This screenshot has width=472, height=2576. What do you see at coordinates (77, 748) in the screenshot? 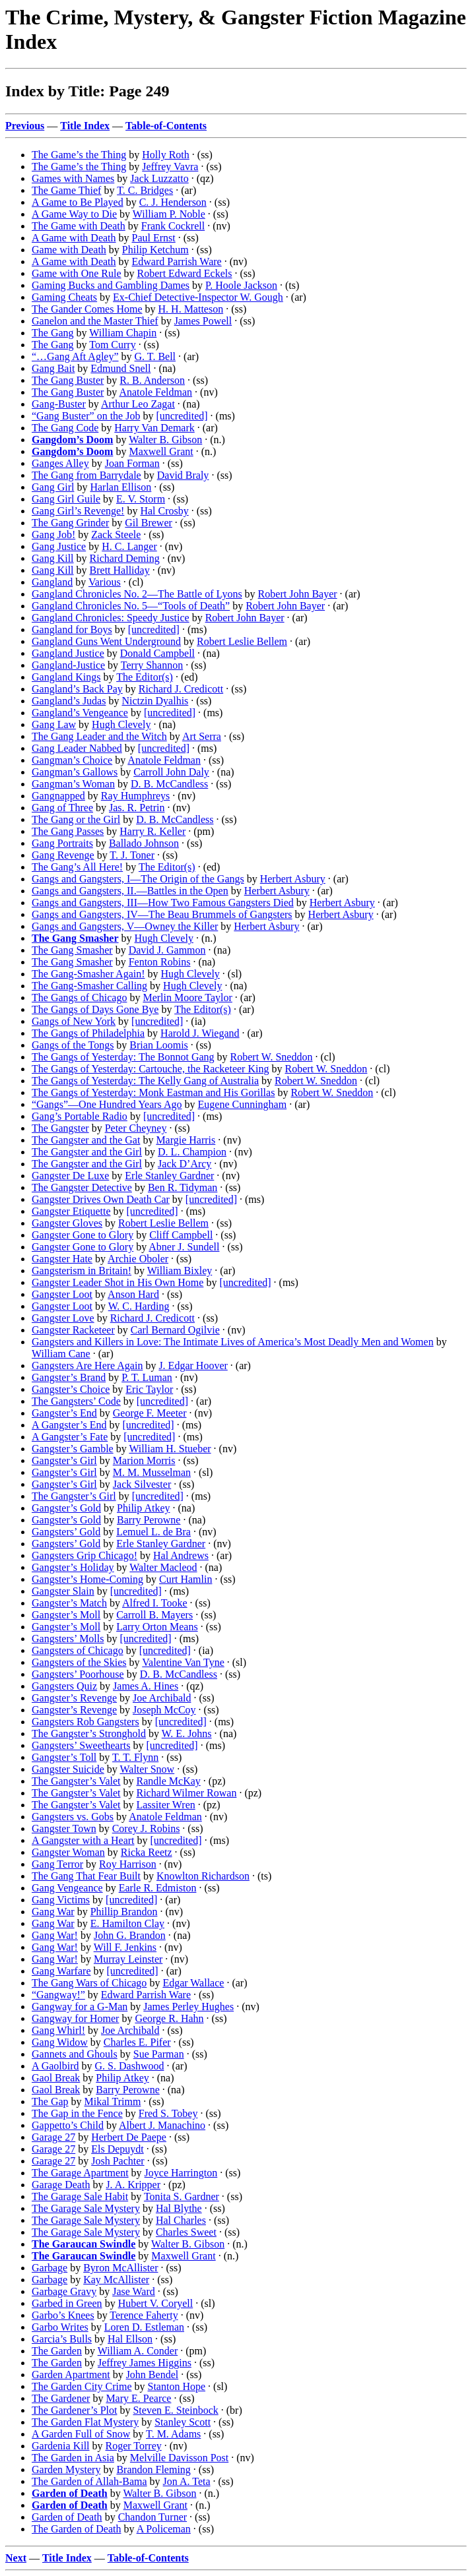
I see `Gang Leader Nabbed` at bounding box center [77, 748].